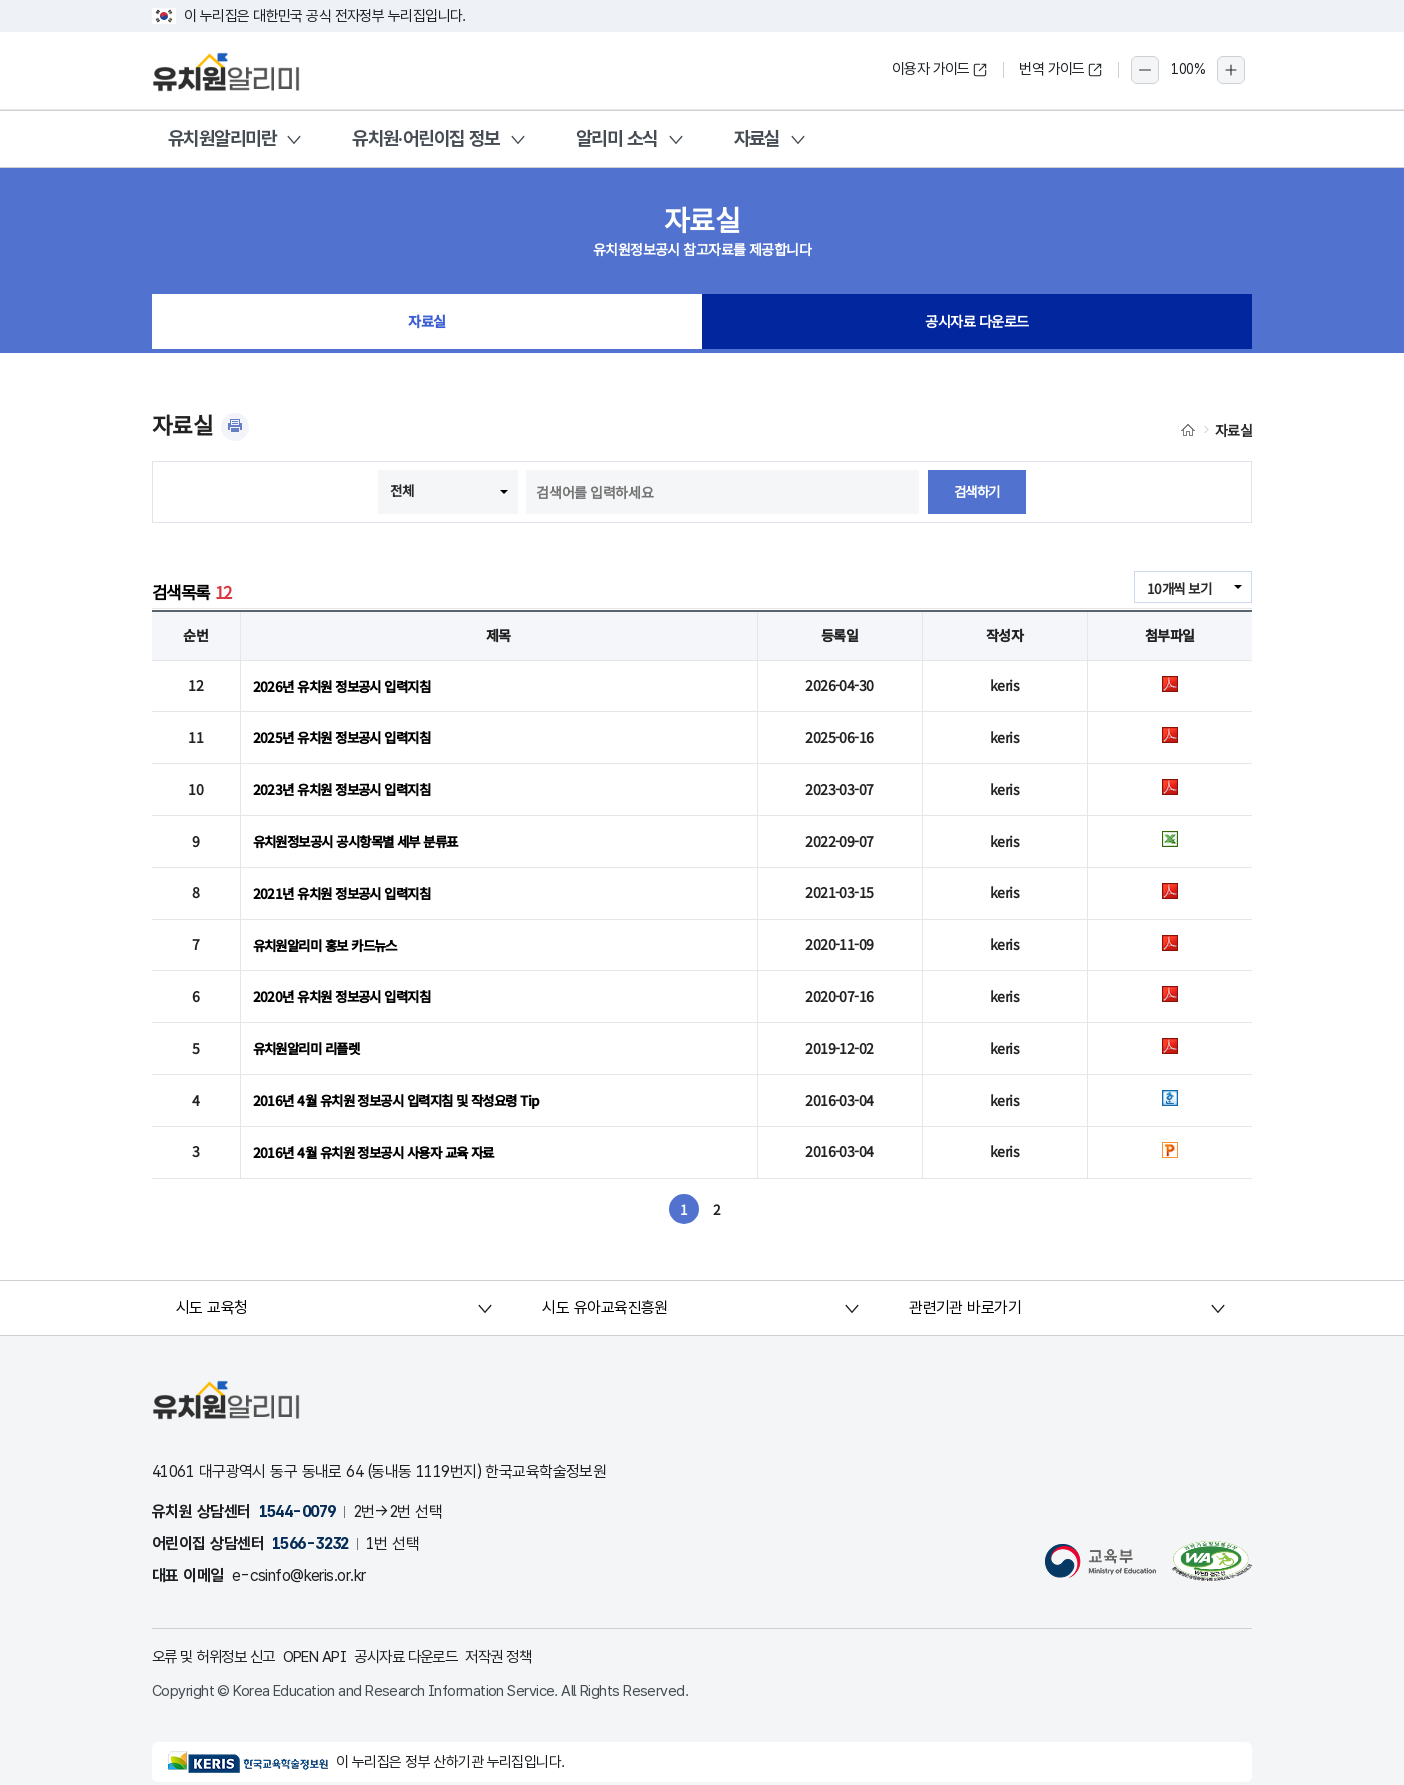 This screenshot has height=1785, width=1404. Describe the element at coordinates (347, 684) in the screenshot. I see `2026년 유치원 정보공시 입력지침` at that location.